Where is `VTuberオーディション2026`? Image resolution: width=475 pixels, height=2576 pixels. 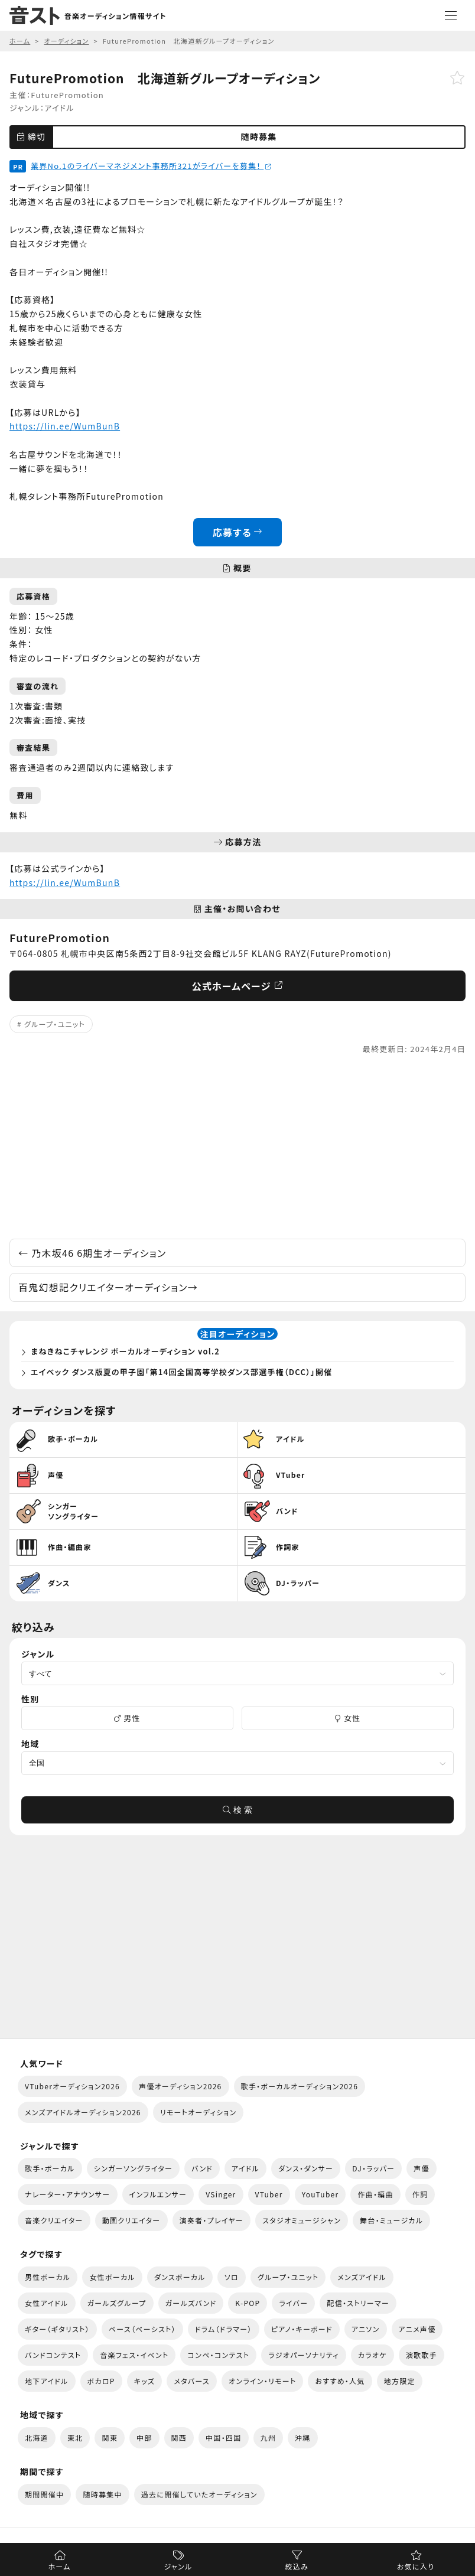
VTuberオーディション2026 is located at coordinates (72, 2086).